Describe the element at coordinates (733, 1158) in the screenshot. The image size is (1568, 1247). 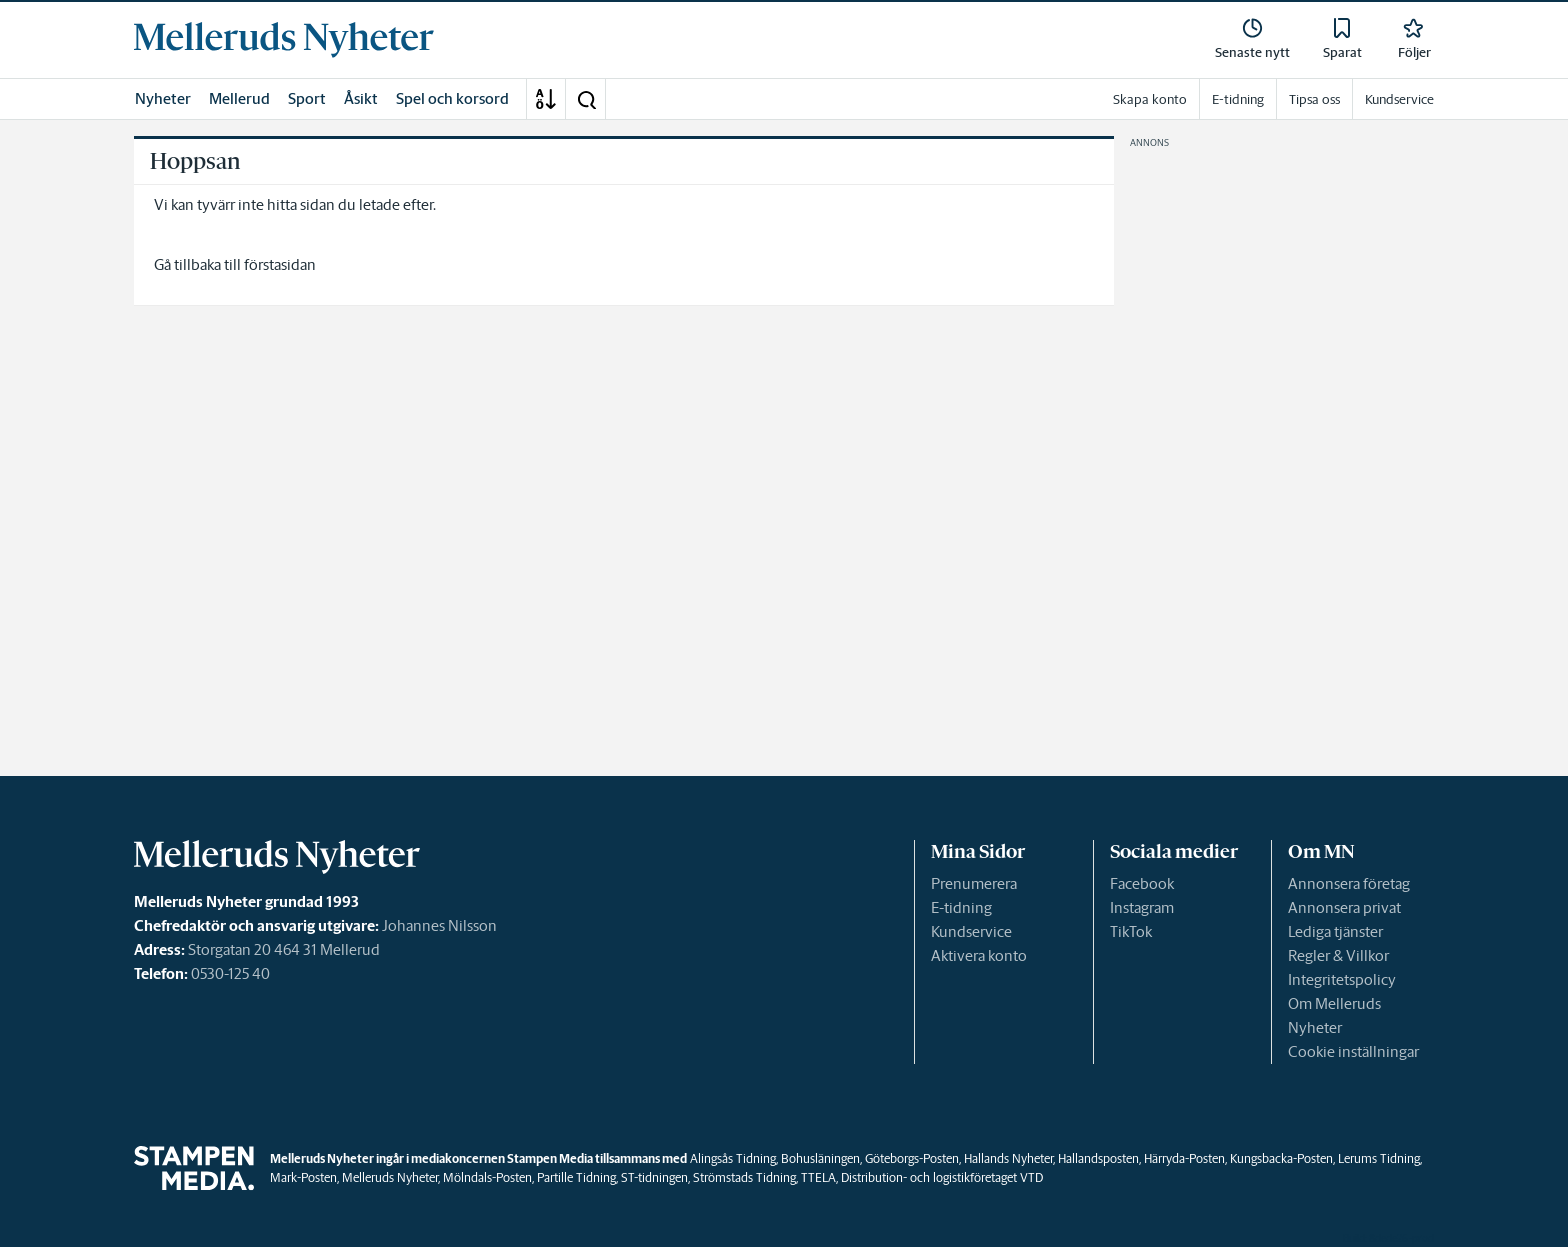
I see `Alingsås Tidning` at that location.